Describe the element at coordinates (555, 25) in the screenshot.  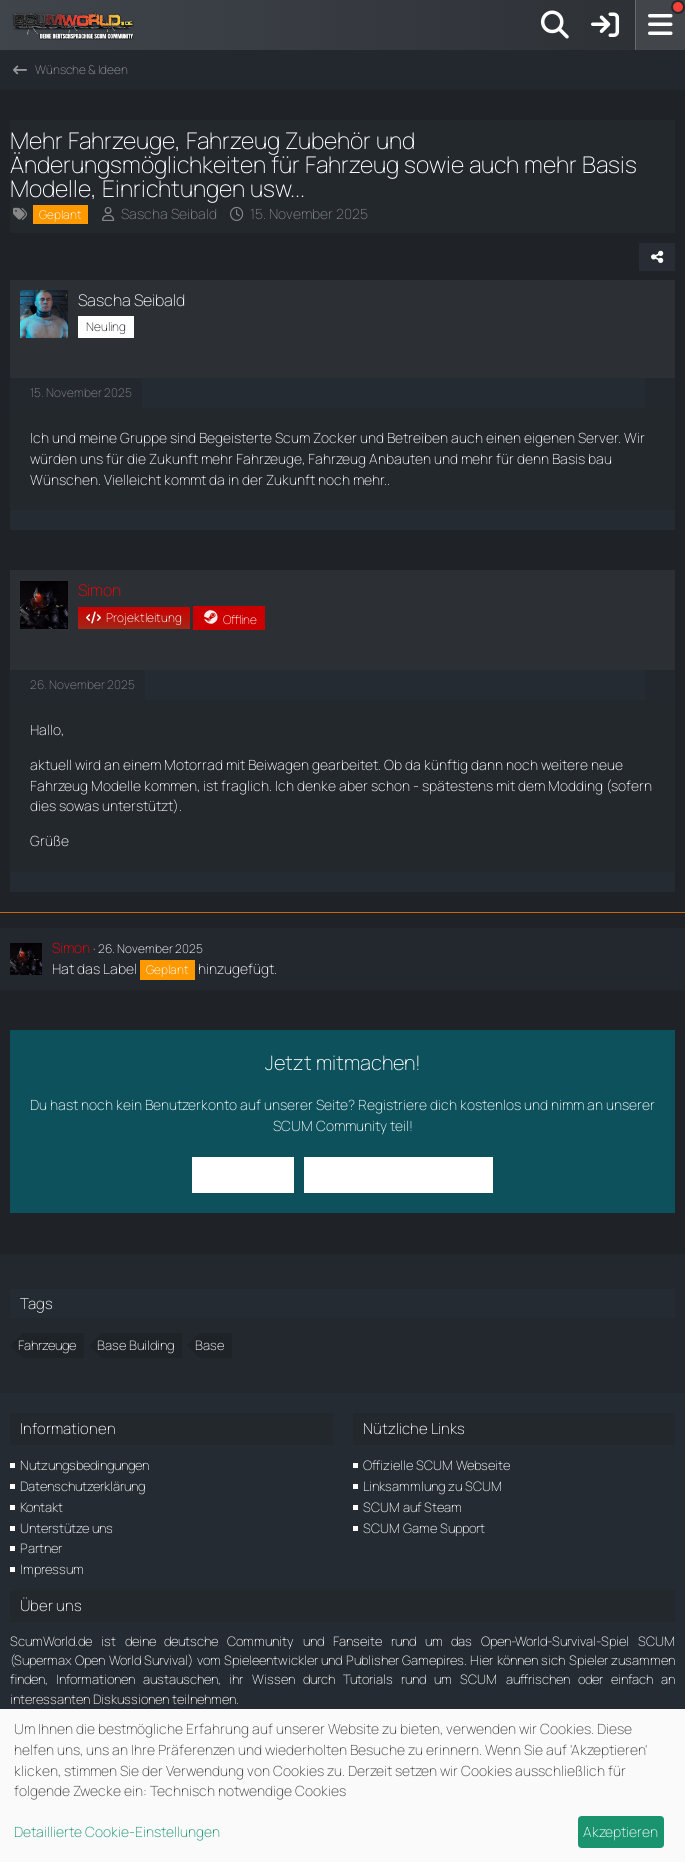
I see `[Suche]` at that location.